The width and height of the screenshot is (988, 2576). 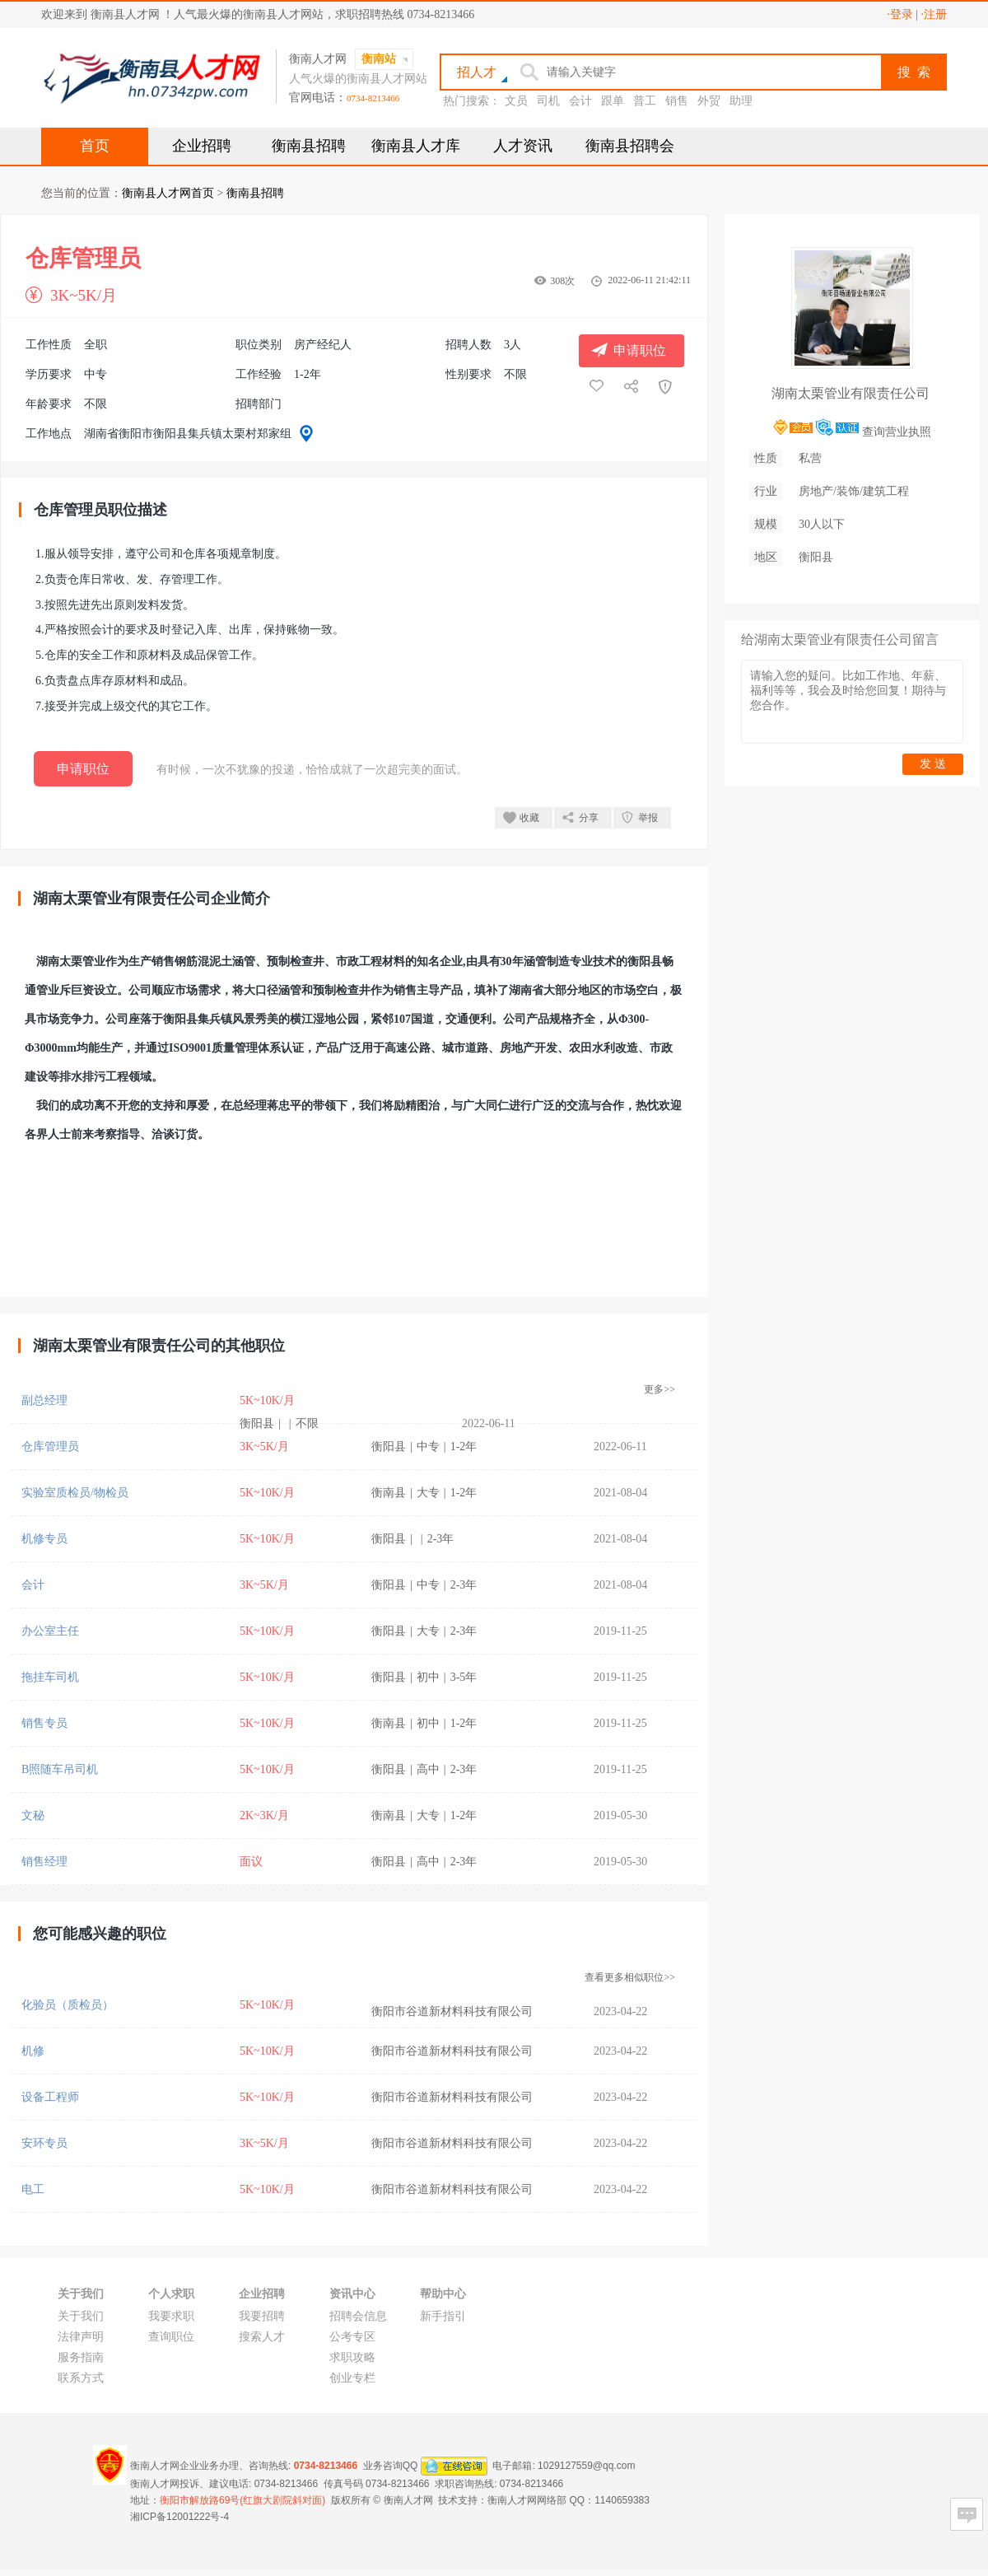 I want to click on 销售专员, so click(x=44, y=1723).